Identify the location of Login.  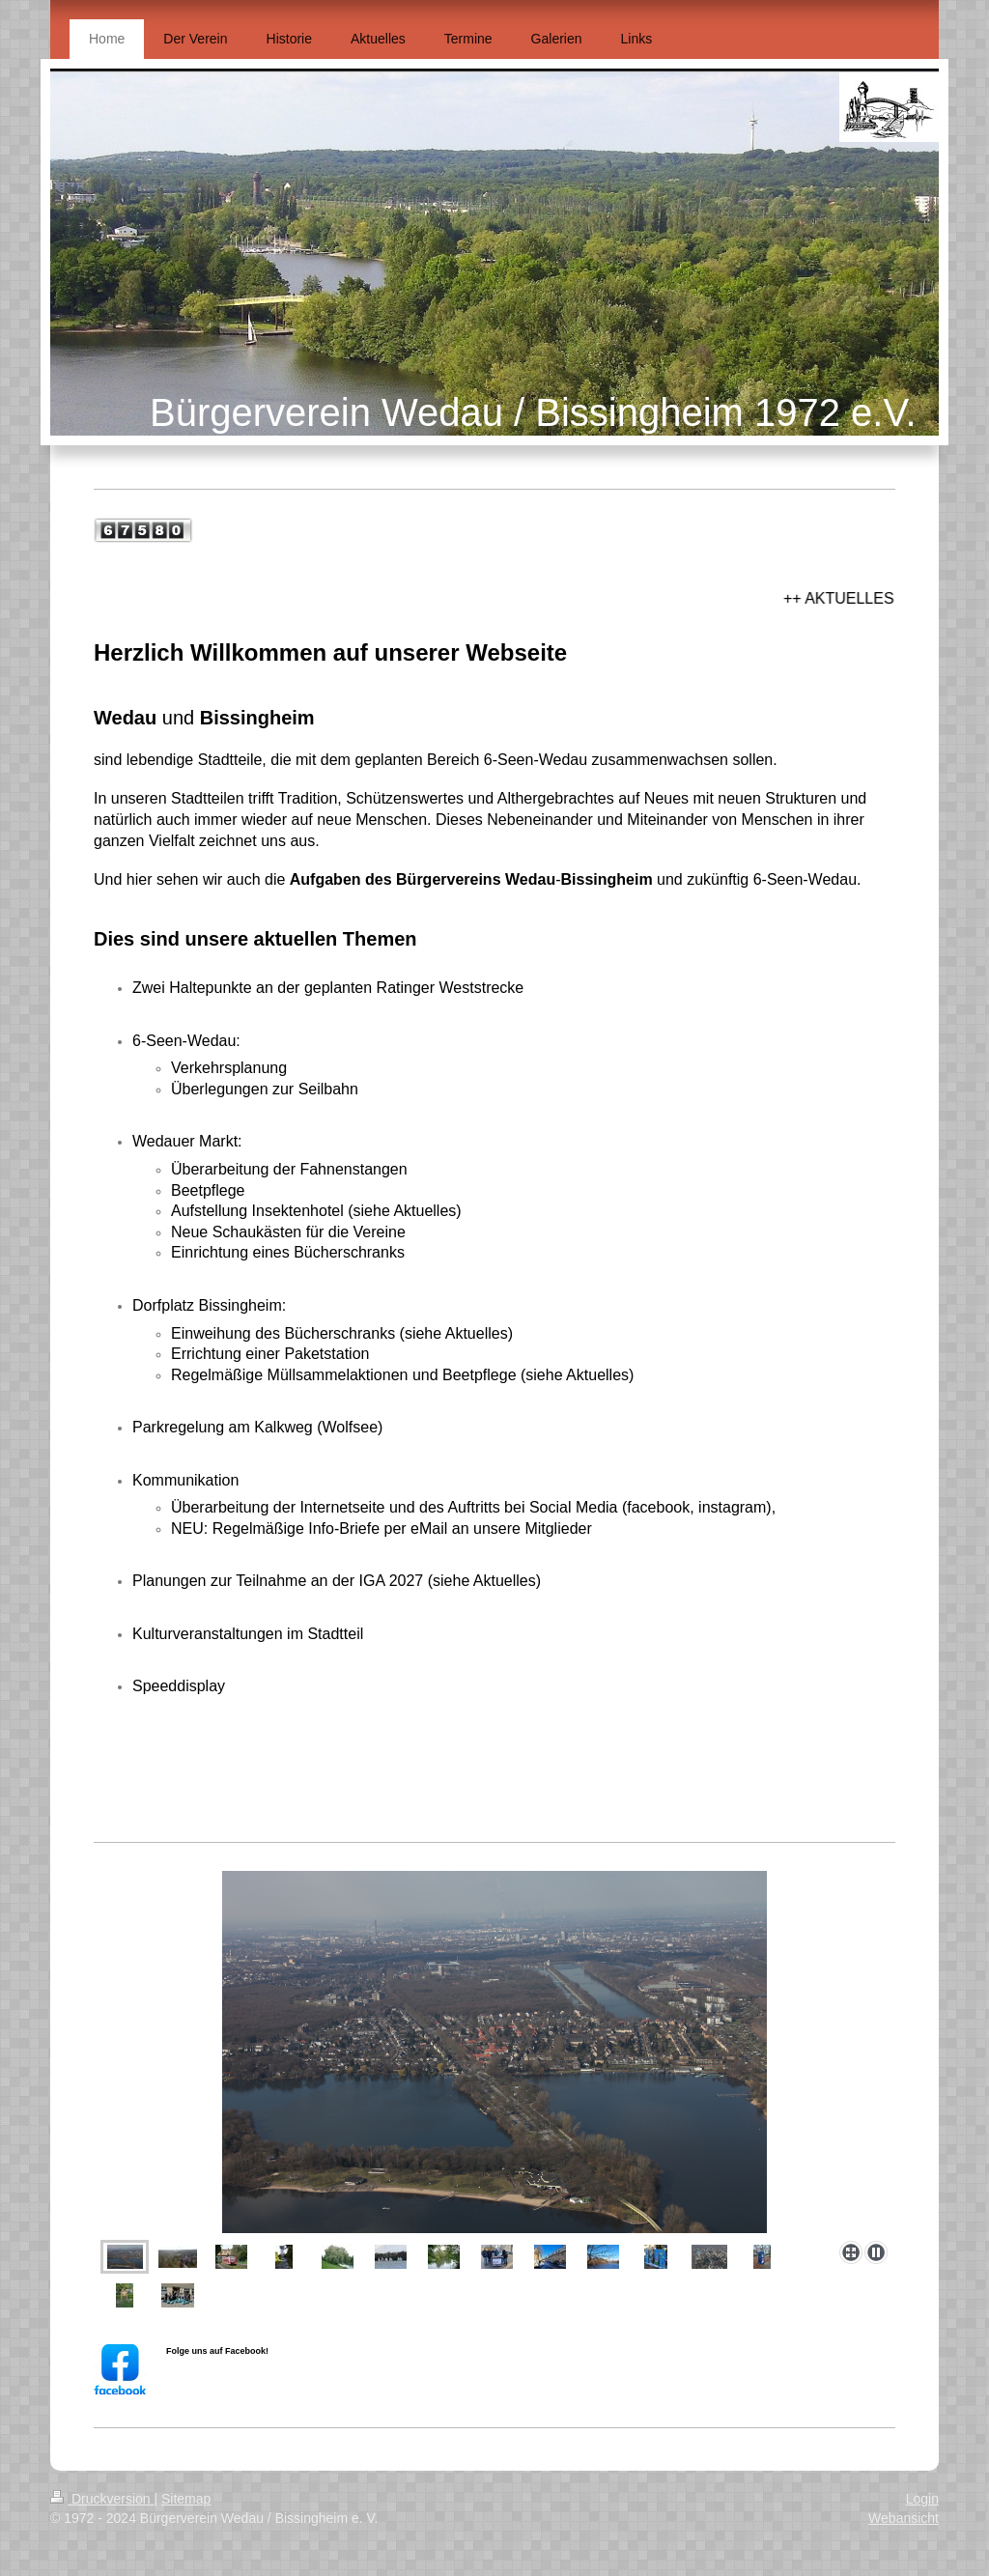
(922, 2498).